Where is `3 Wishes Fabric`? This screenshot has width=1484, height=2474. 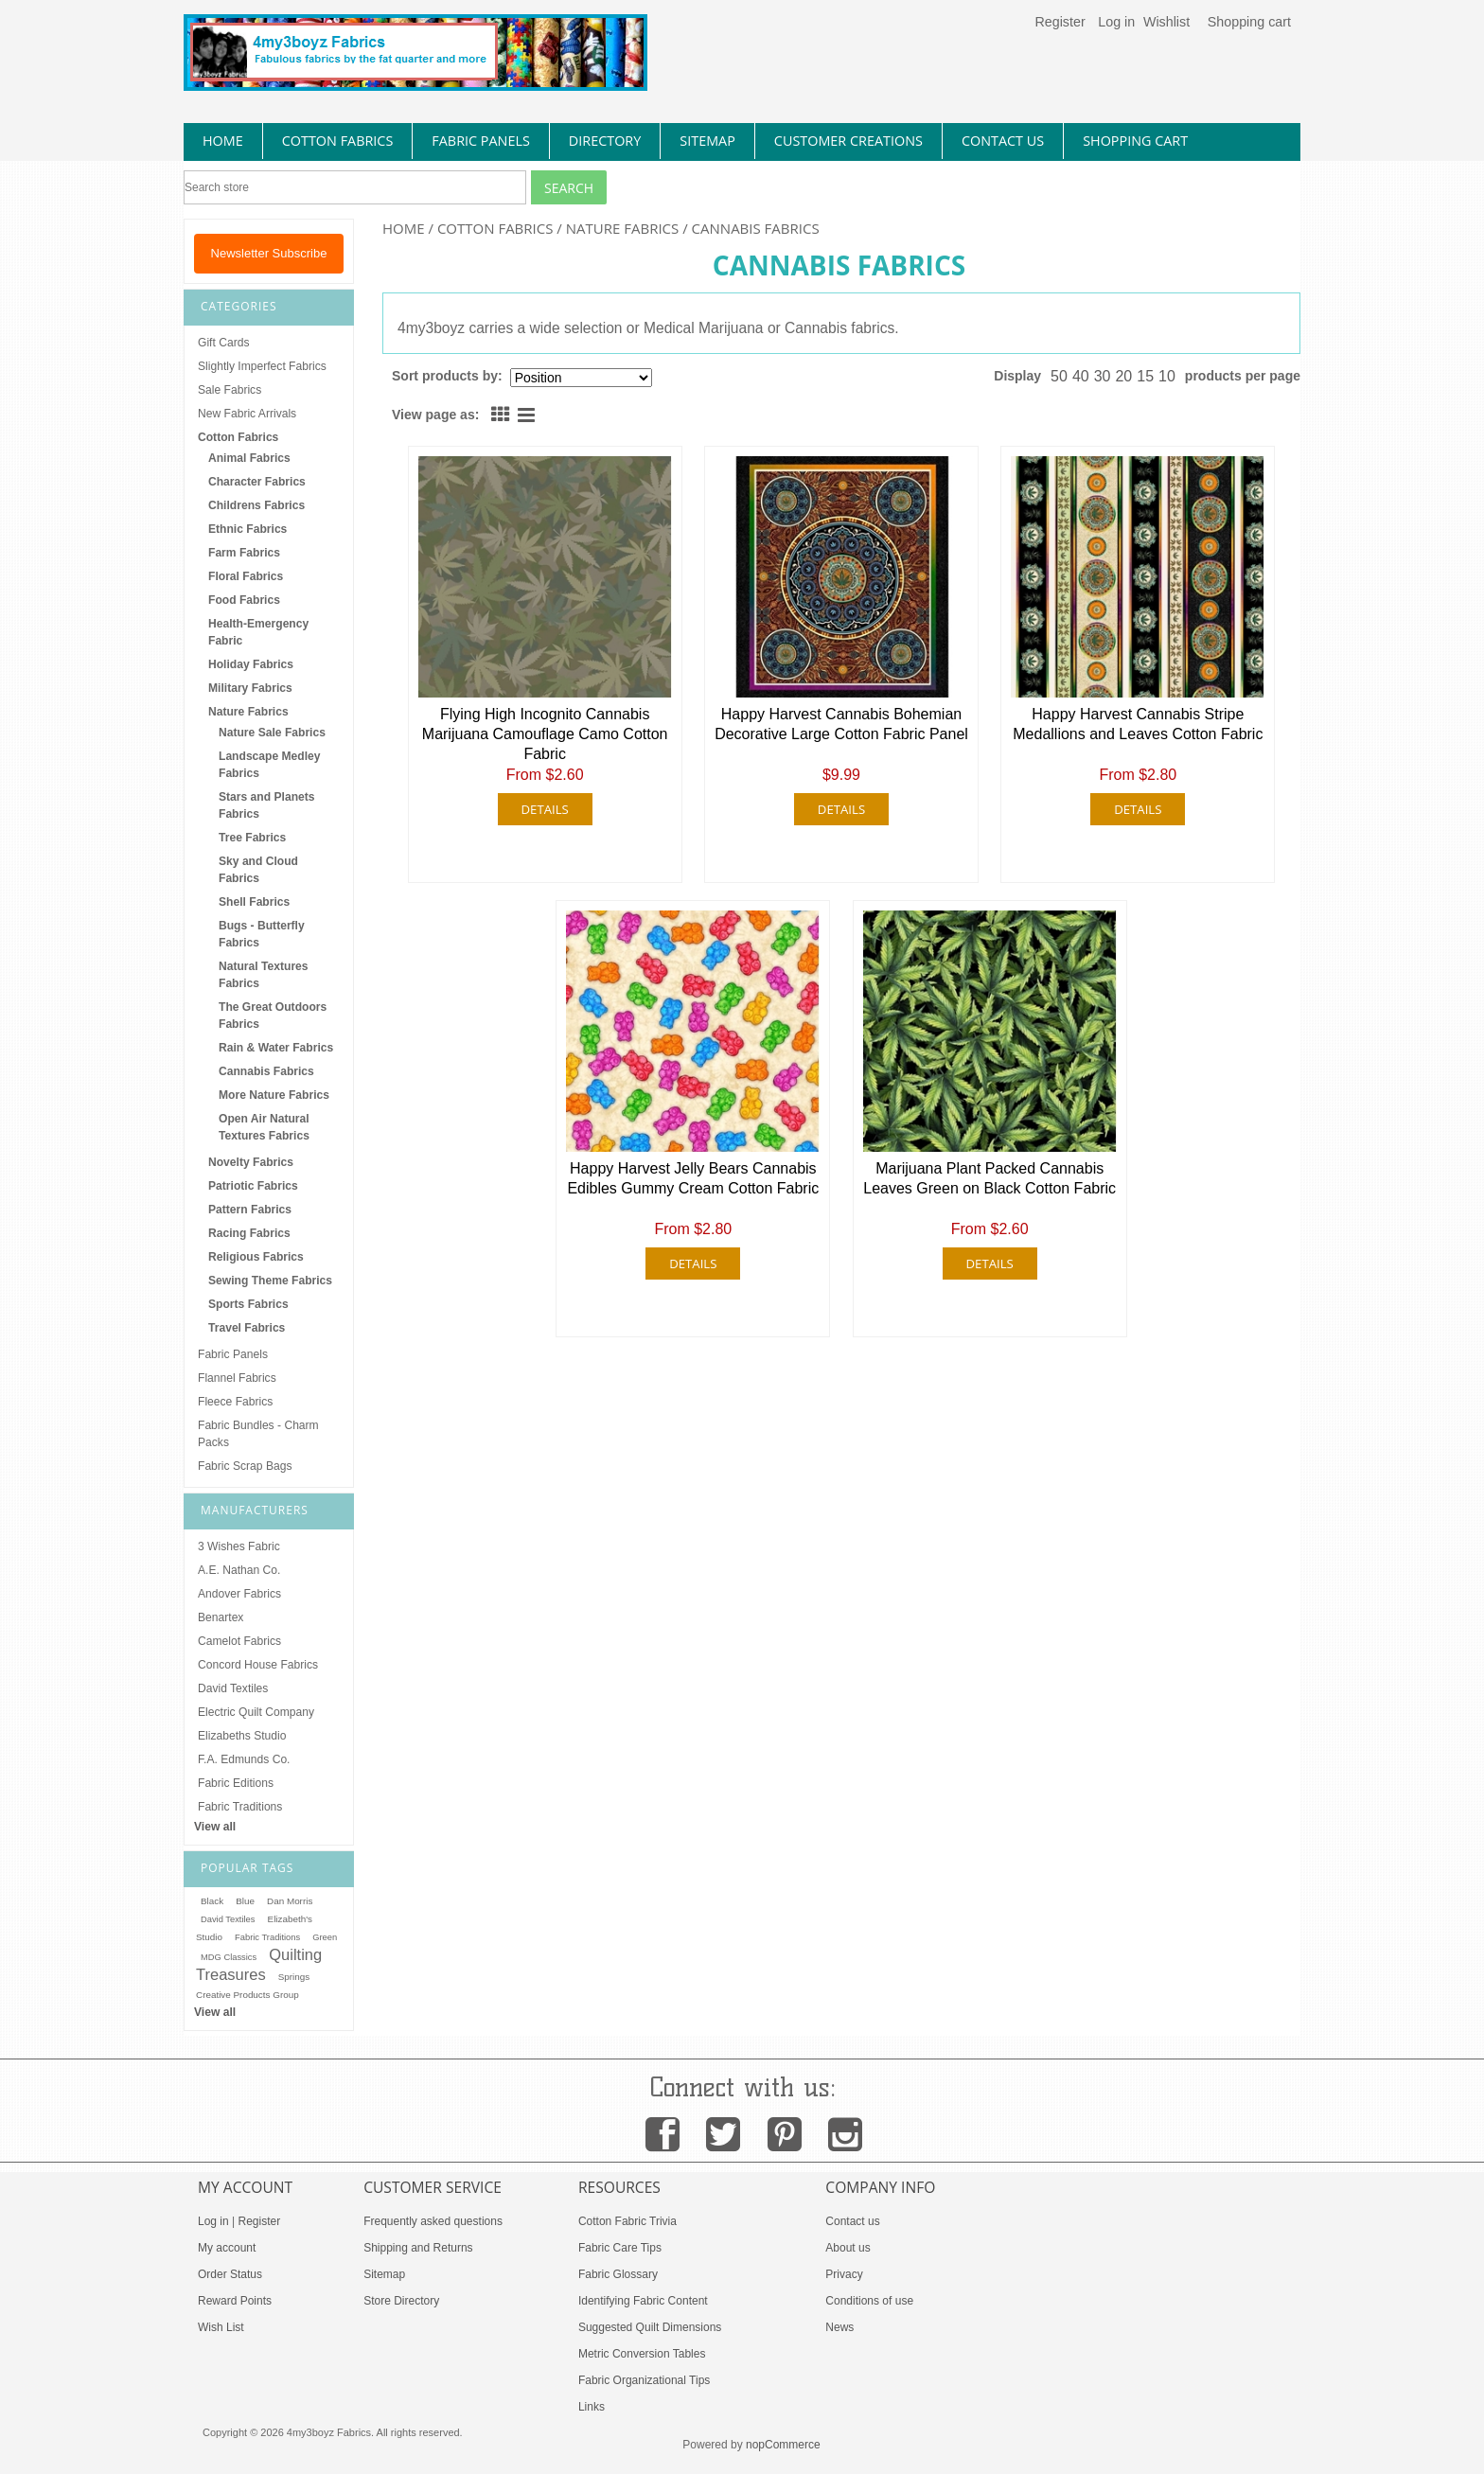 3 Wishes Fabric is located at coordinates (239, 1546).